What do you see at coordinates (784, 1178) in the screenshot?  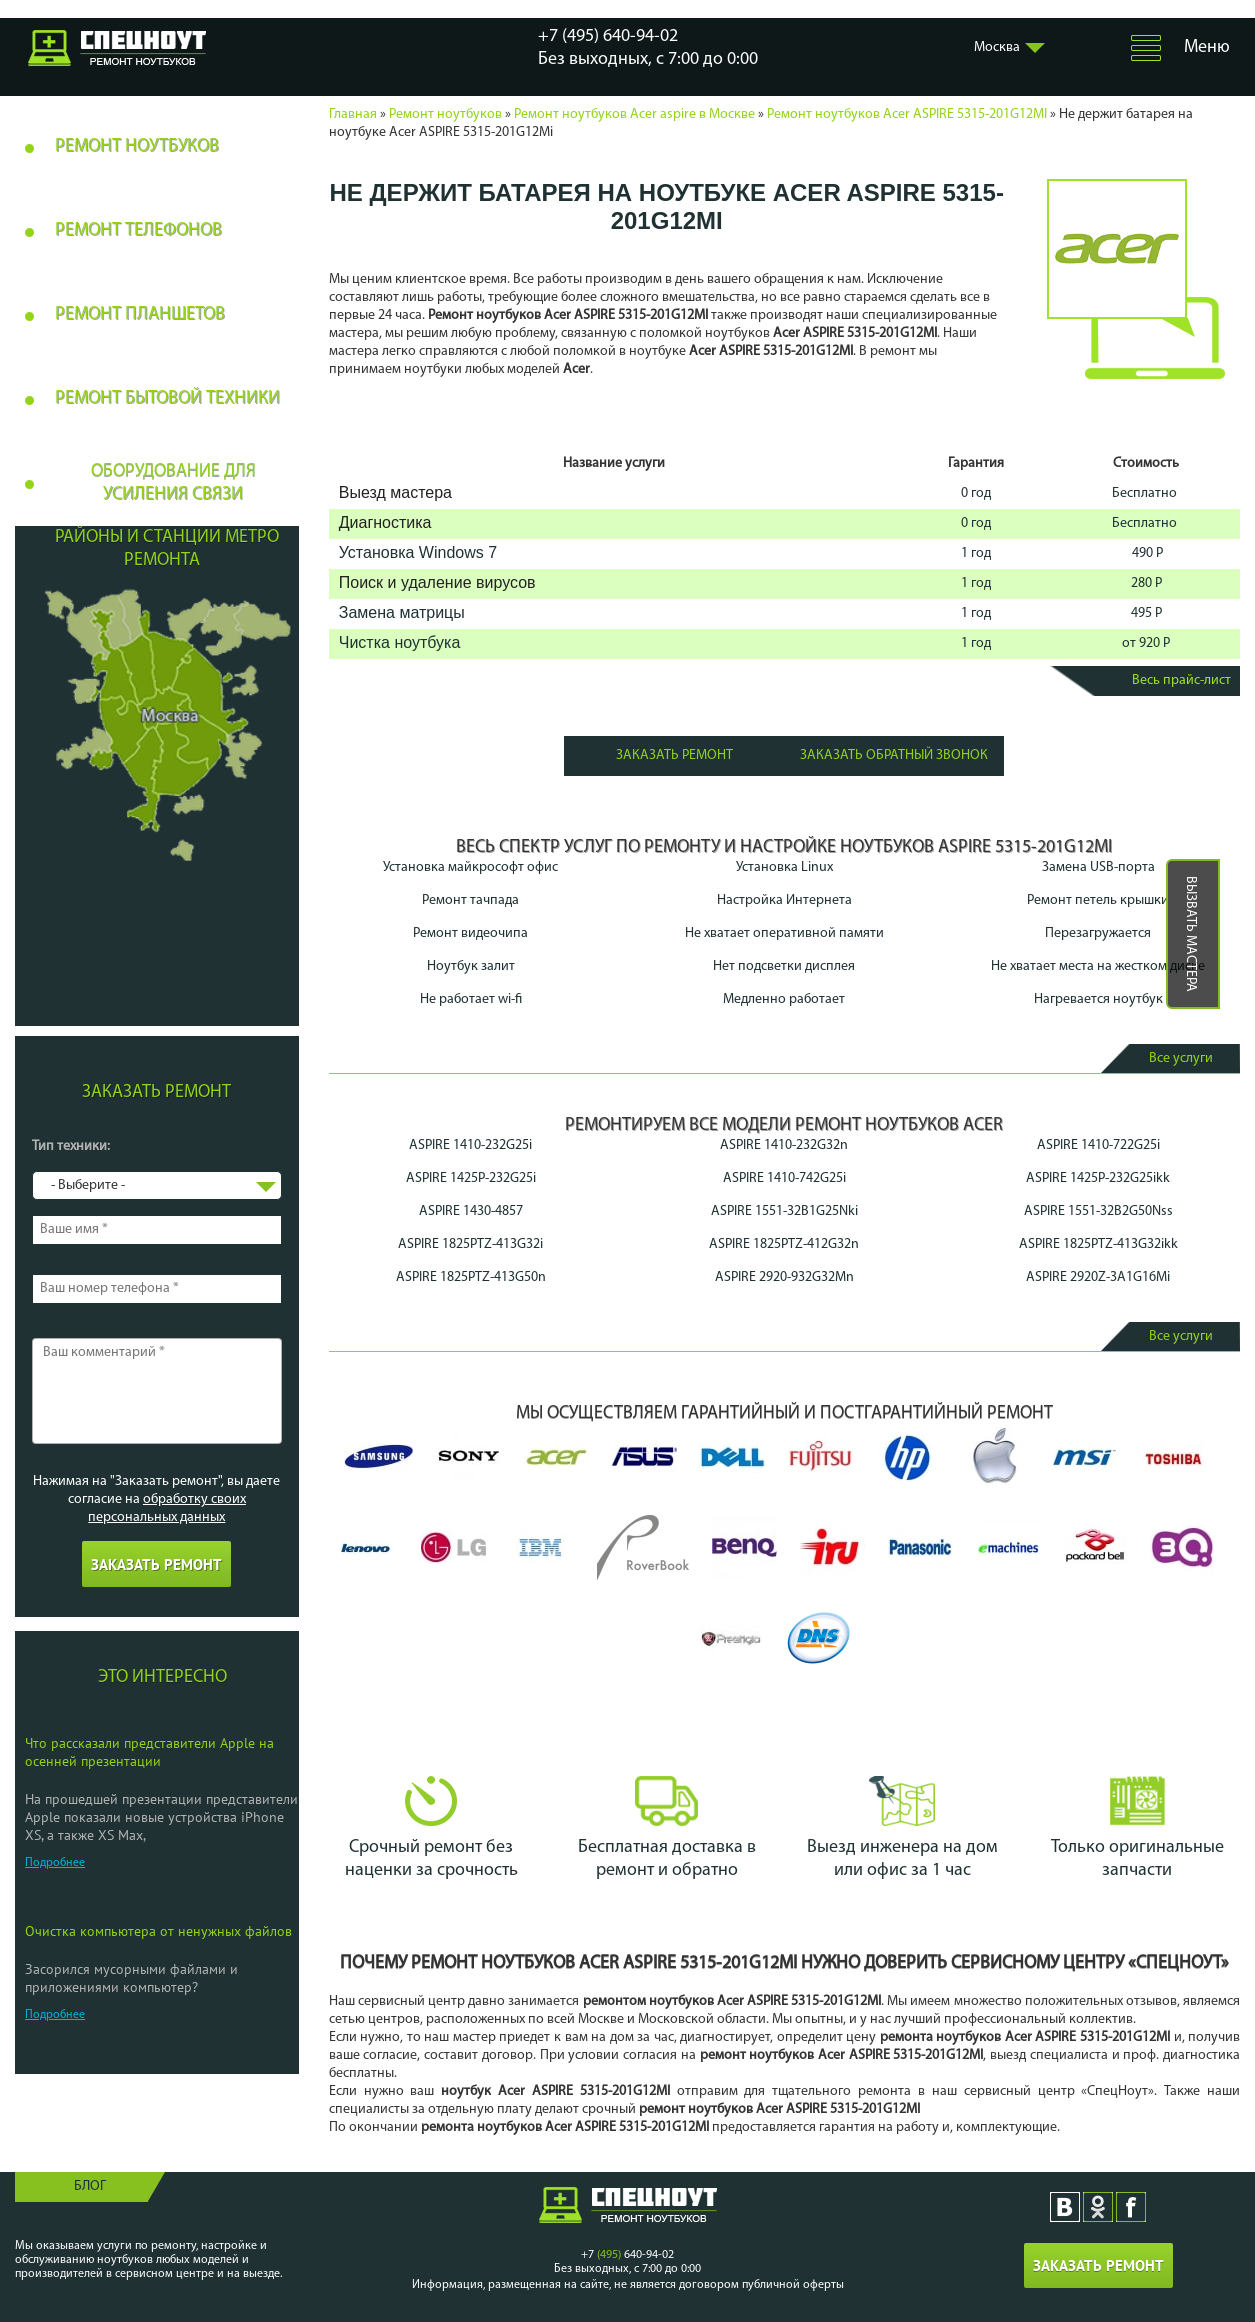 I see `ASPIRE 1410-742G25i` at bounding box center [784, 1178].